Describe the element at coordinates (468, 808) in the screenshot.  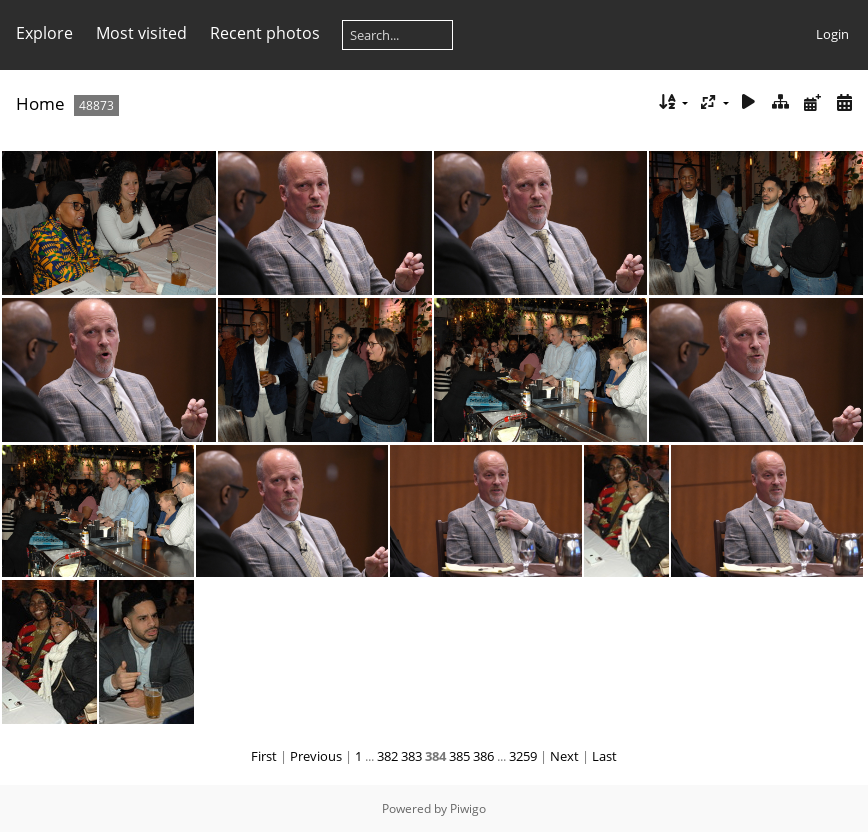
I see `Piwigo` at that location.